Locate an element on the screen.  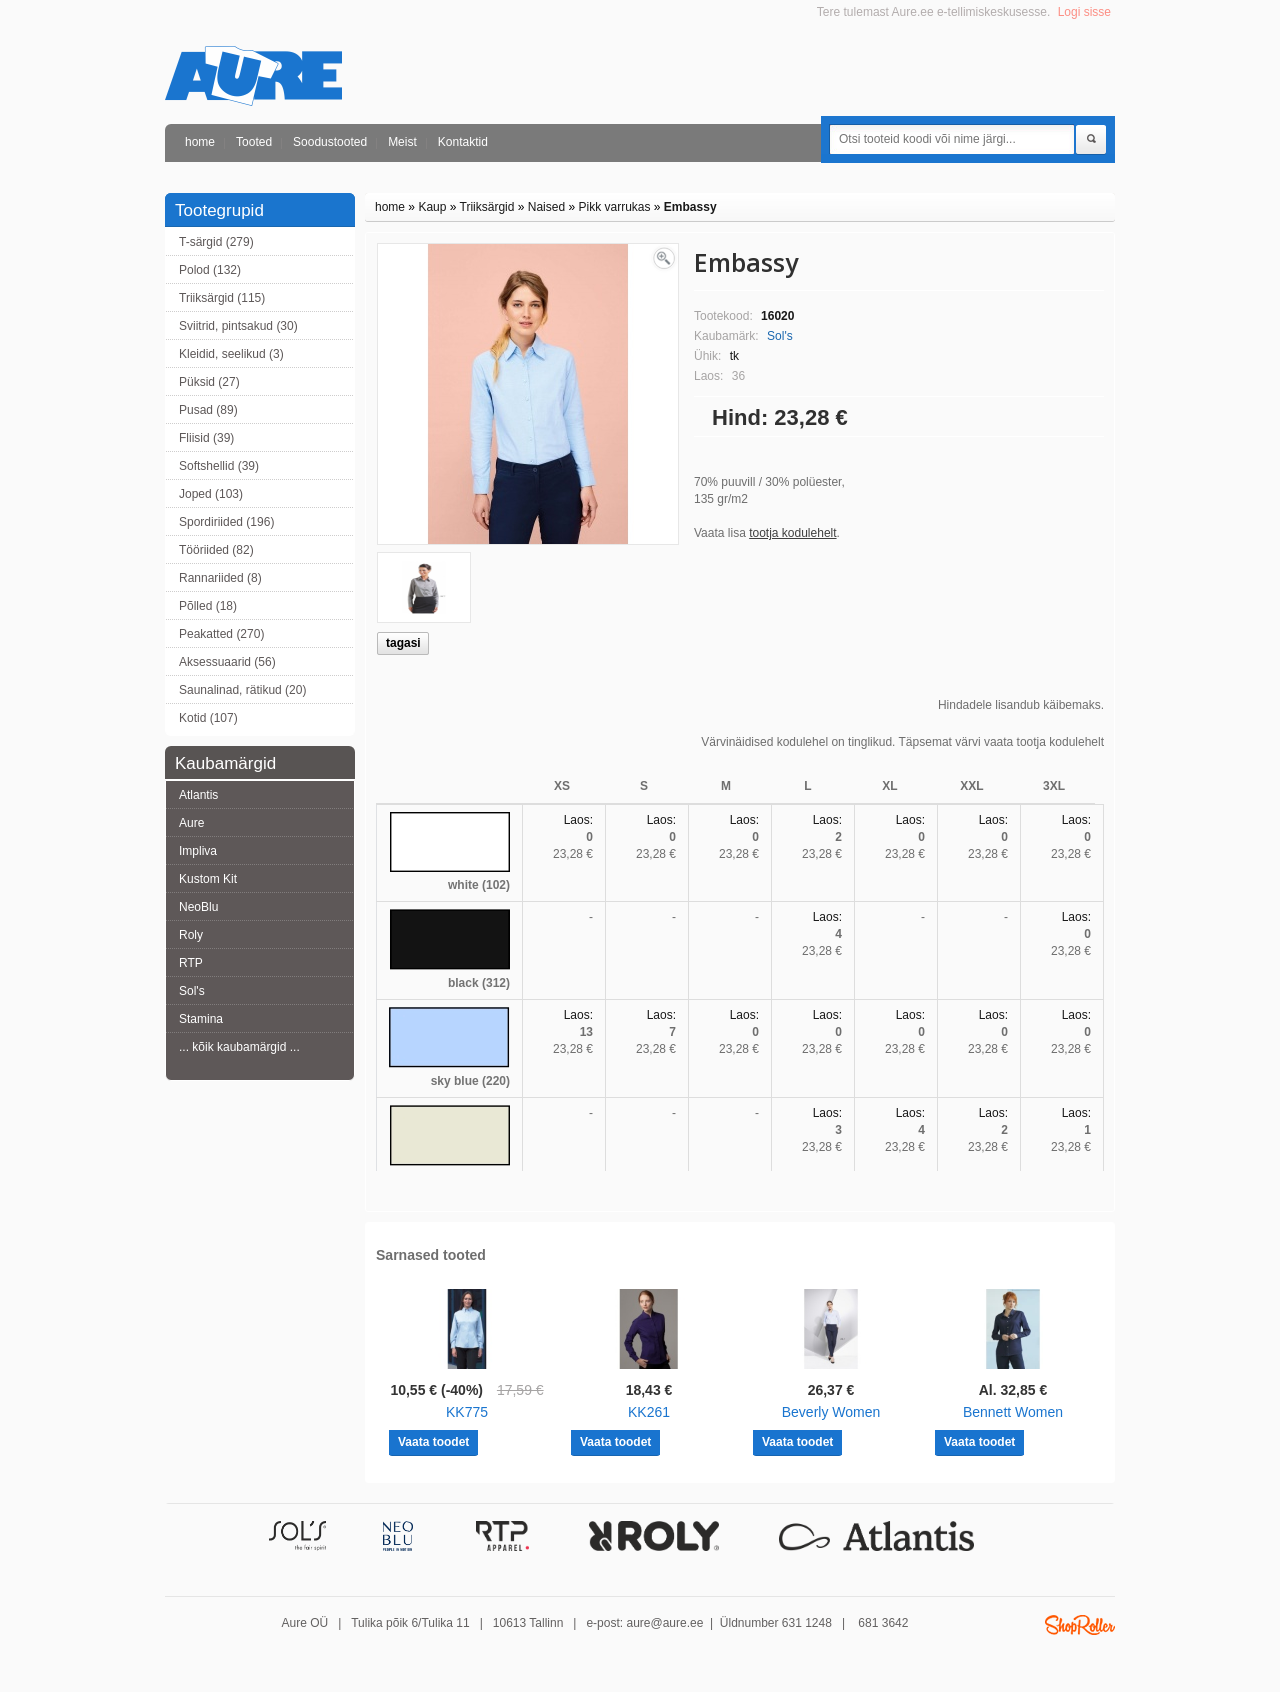
Polod (132) is located at coordinates (210, 270).